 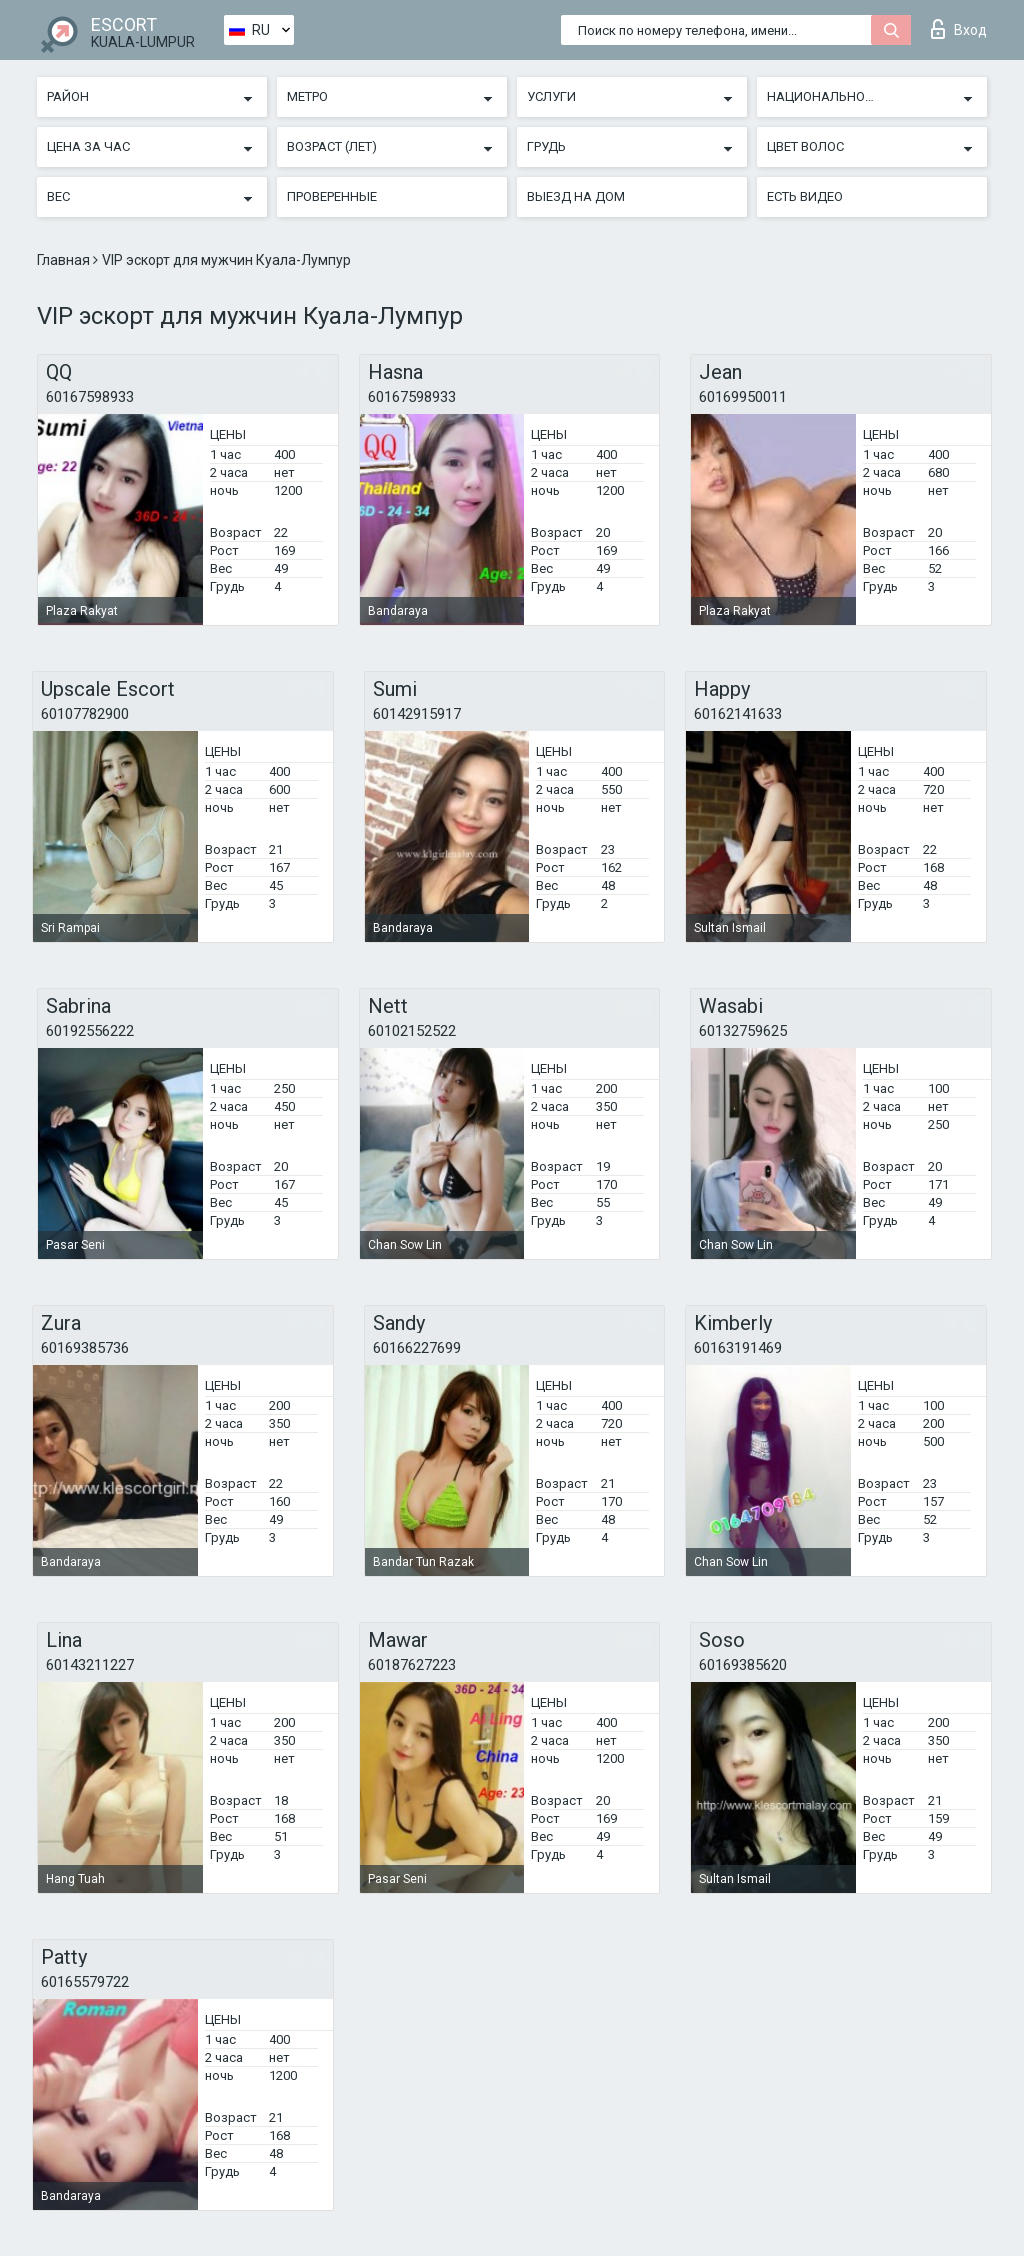 I want to click on 60165579722, so click(x=85, y=1982).